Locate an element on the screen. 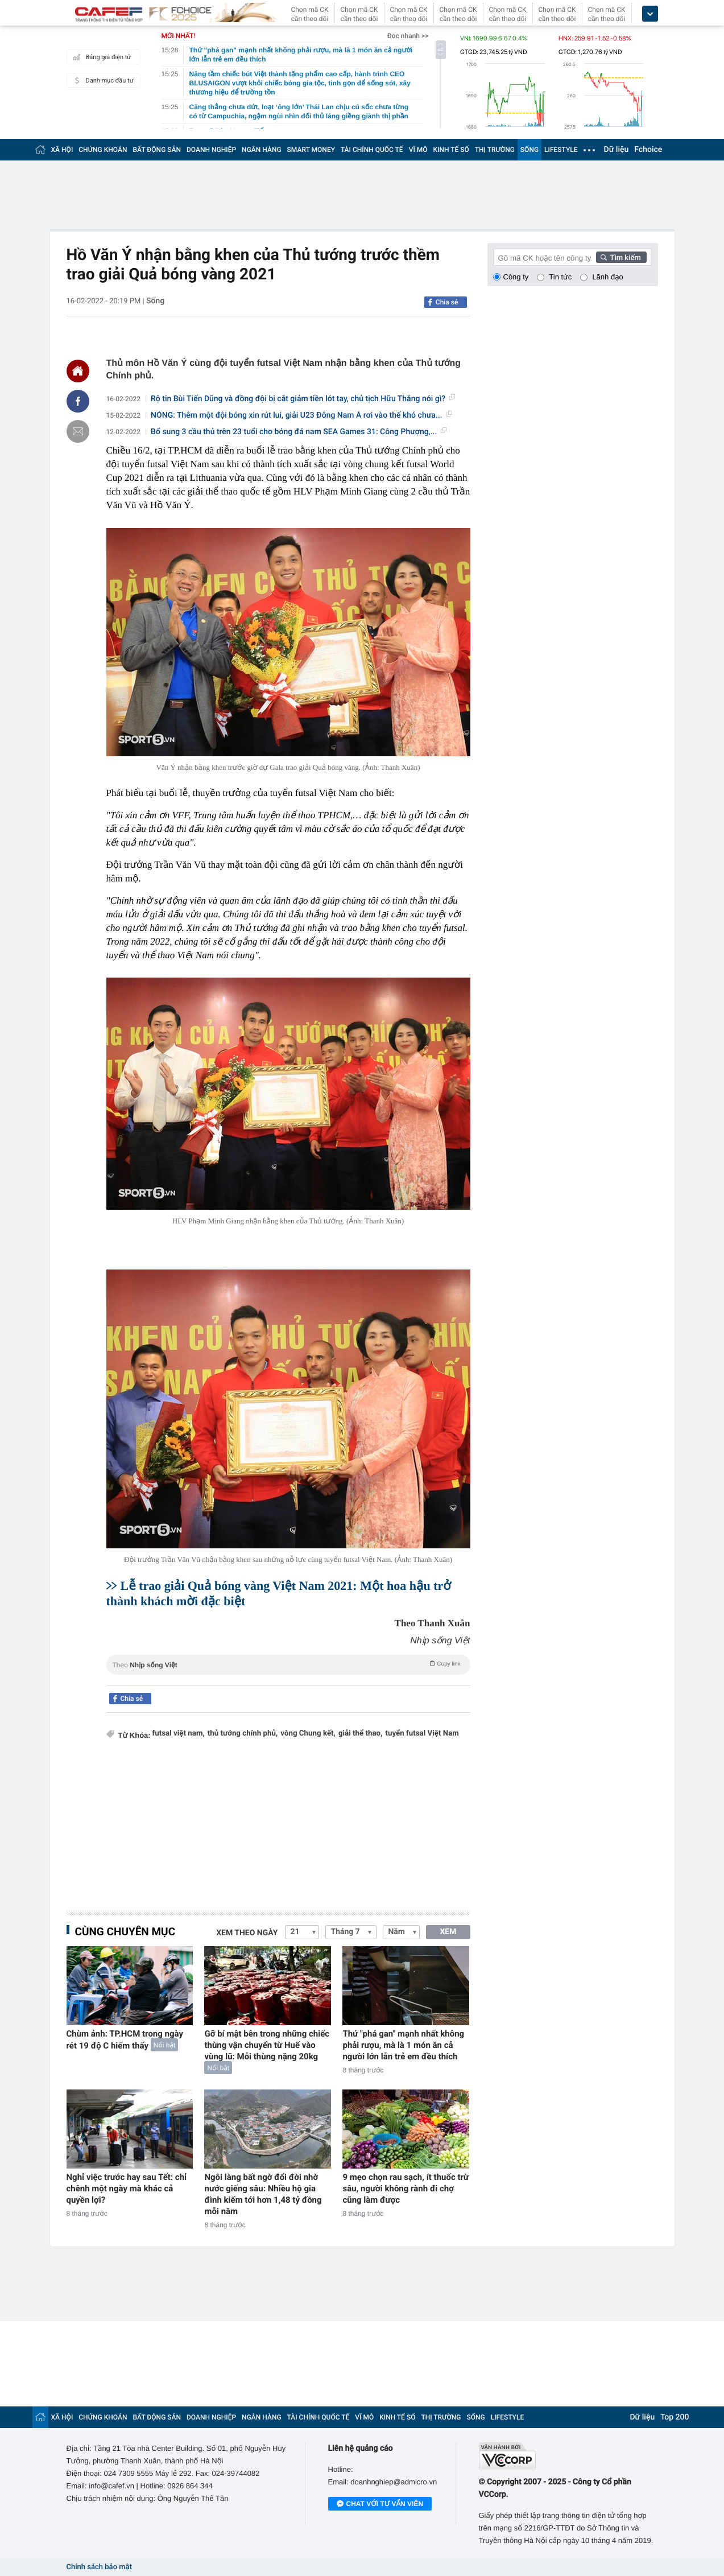  thủ tướng chính phủ, is located at coordinates (243, 1733).